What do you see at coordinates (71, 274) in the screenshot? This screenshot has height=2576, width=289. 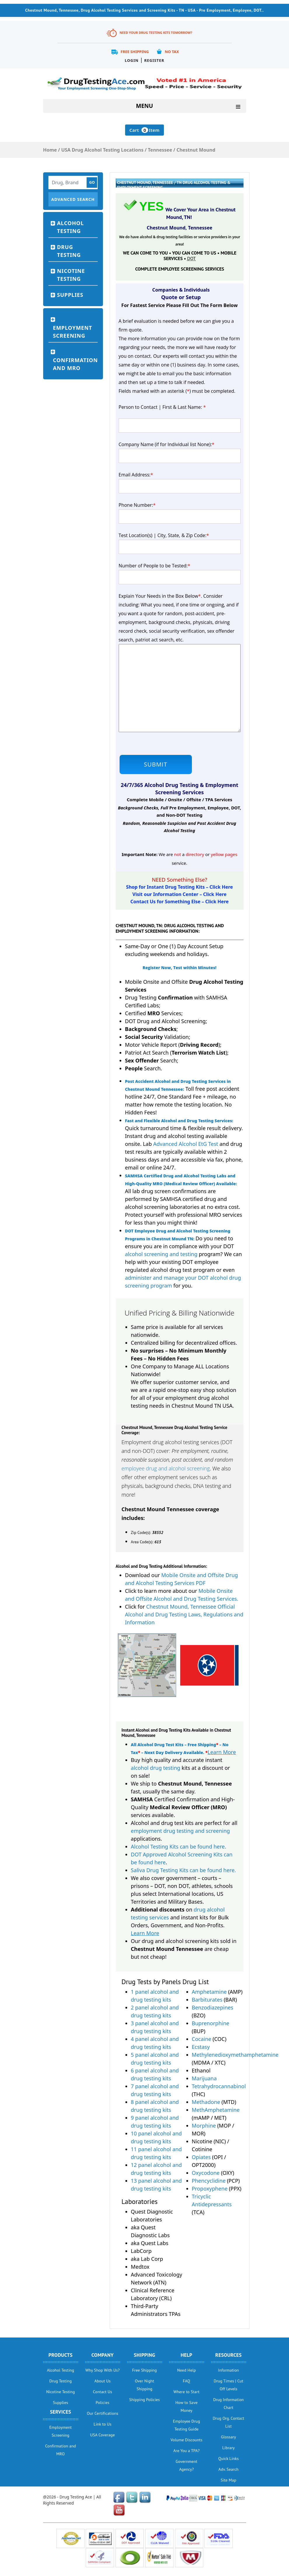 I see `Nicotine Testing` at bounding box center [71, 274].